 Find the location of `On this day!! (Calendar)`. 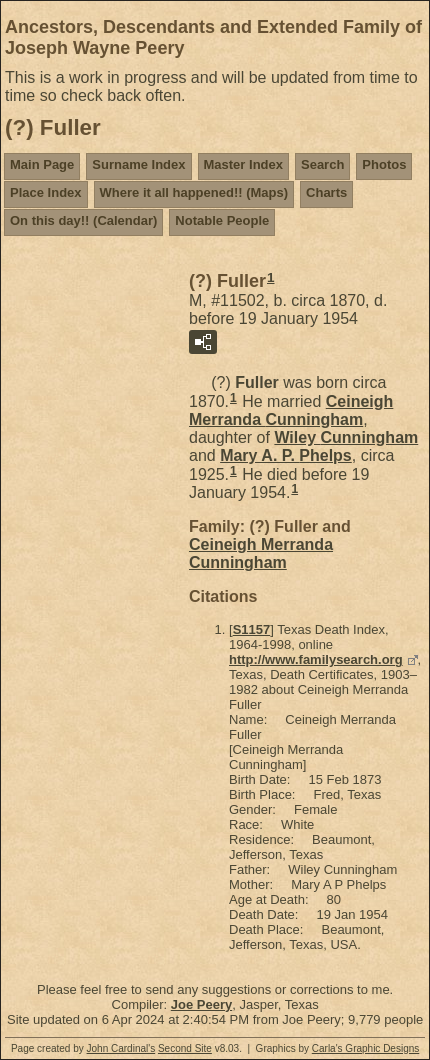

On this day!! (Calendar) is located at coordinates (83, 220).